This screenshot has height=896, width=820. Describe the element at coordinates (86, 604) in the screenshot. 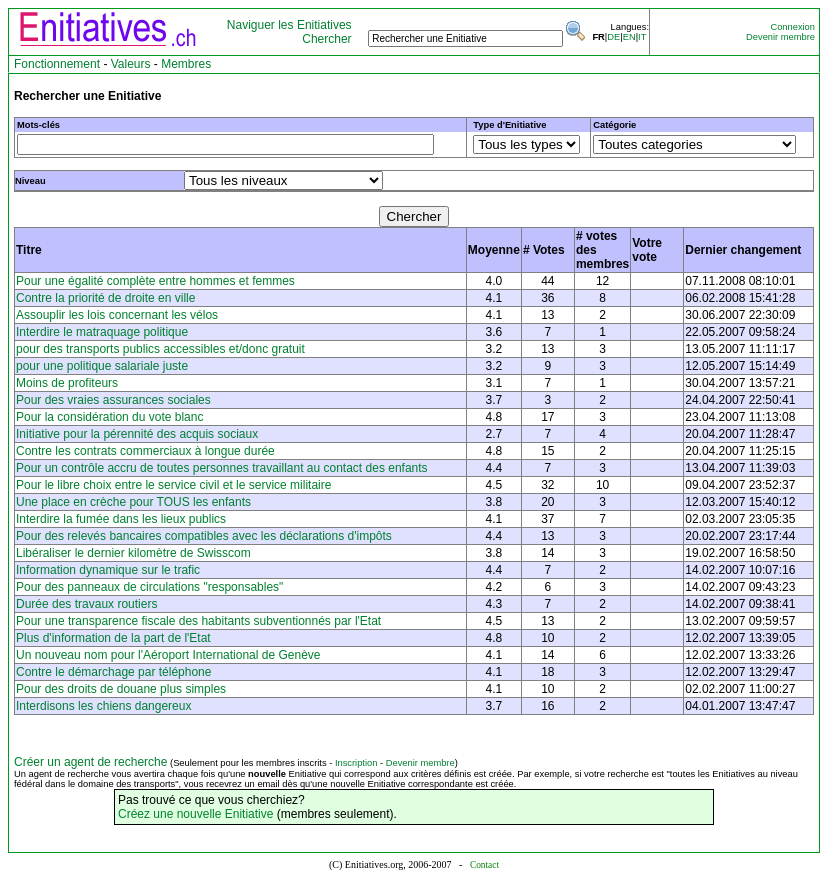

I see `Durée des travaux routiers` at that location.